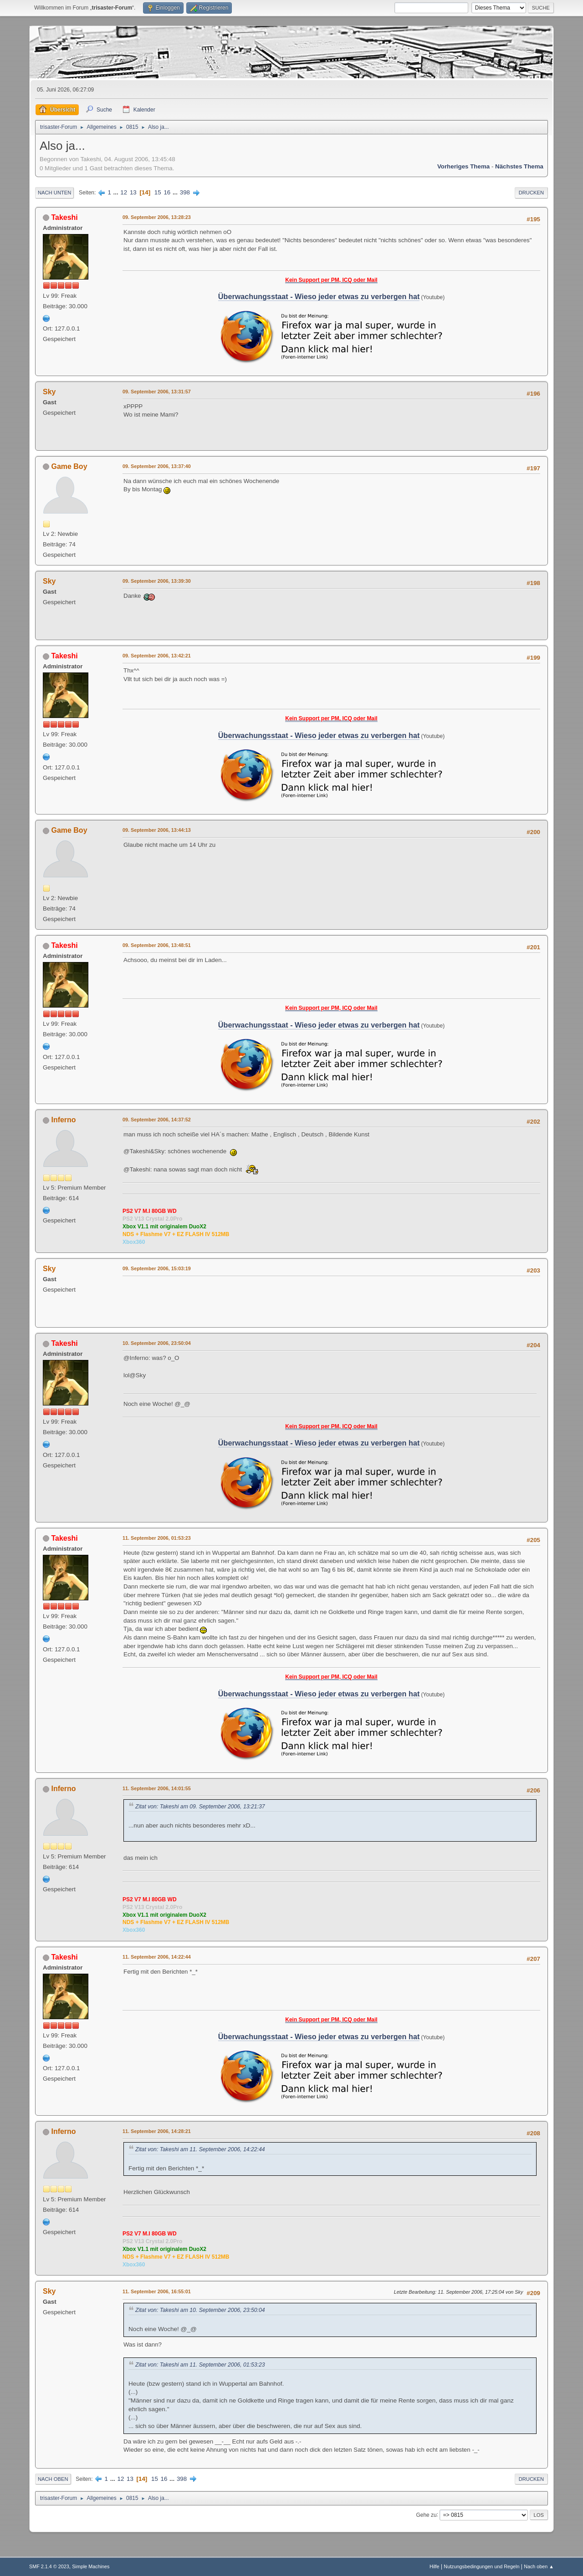  Describe the element at coordinates (200, 2149) in the screenshot. I see `Zitat von: Takeshi am 11. September 2006, 14:22:44` at that location.